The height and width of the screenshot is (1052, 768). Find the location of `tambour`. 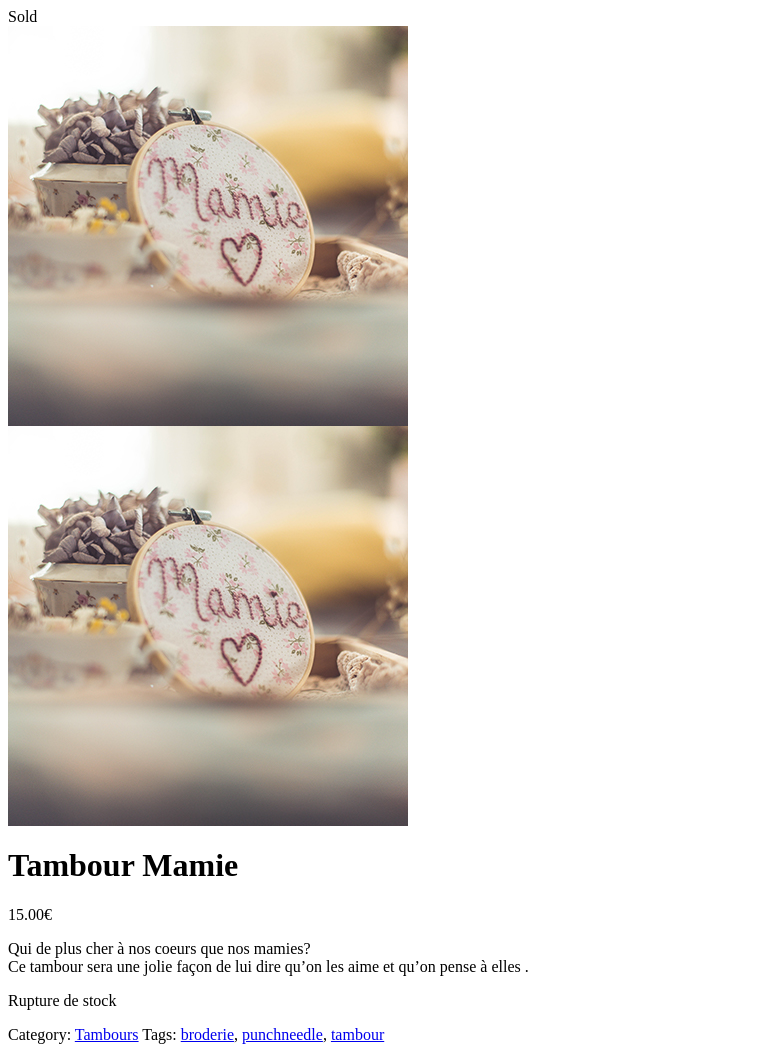

tambour is located at coordinates (357, 1034).